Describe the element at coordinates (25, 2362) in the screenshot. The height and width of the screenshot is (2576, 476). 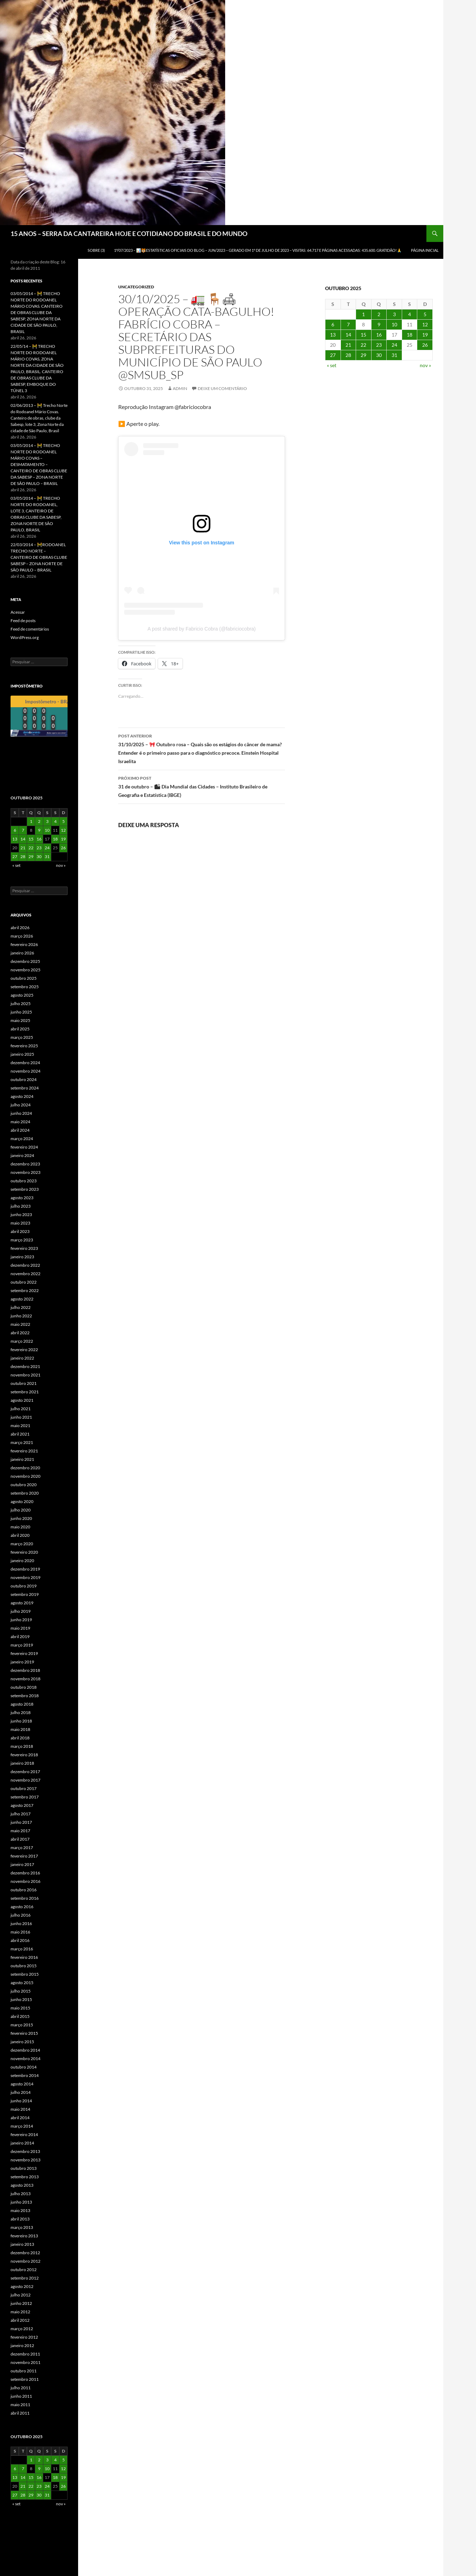
I see `novembro 2011` at that location.